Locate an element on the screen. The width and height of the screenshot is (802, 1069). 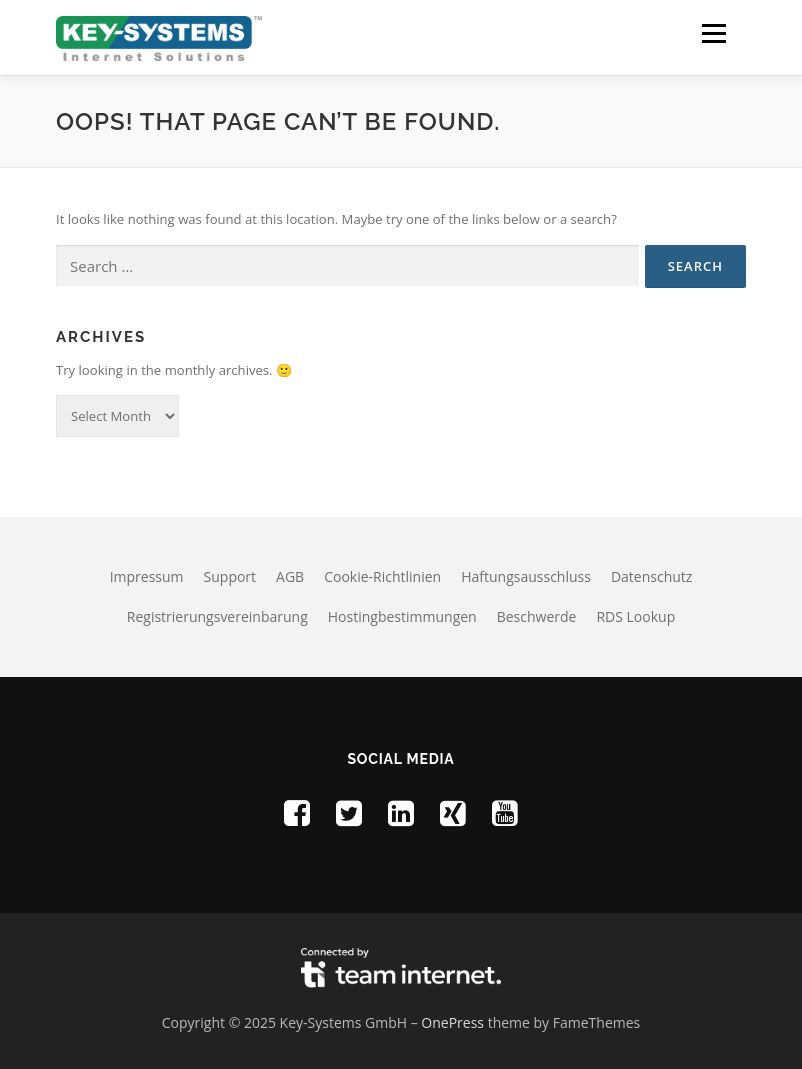
Registrierungsvereinbarung is located at coordinates (217, 616).